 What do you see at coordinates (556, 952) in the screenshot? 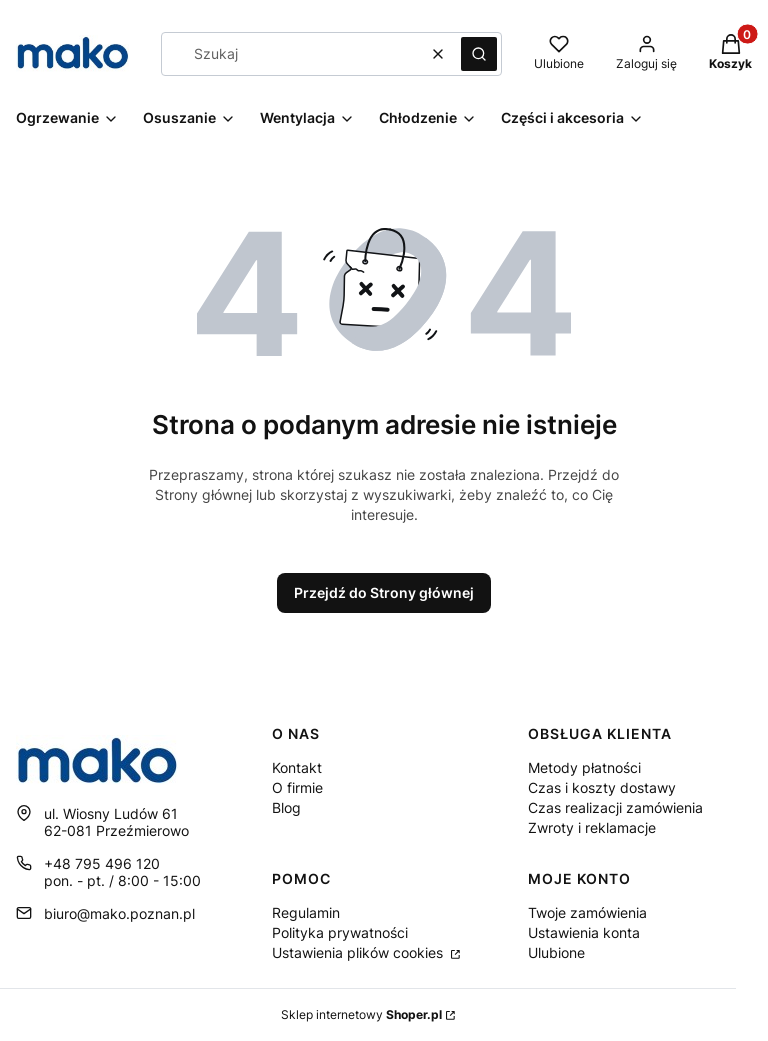
I see `Ulubione` at bounding box center [556, 952].